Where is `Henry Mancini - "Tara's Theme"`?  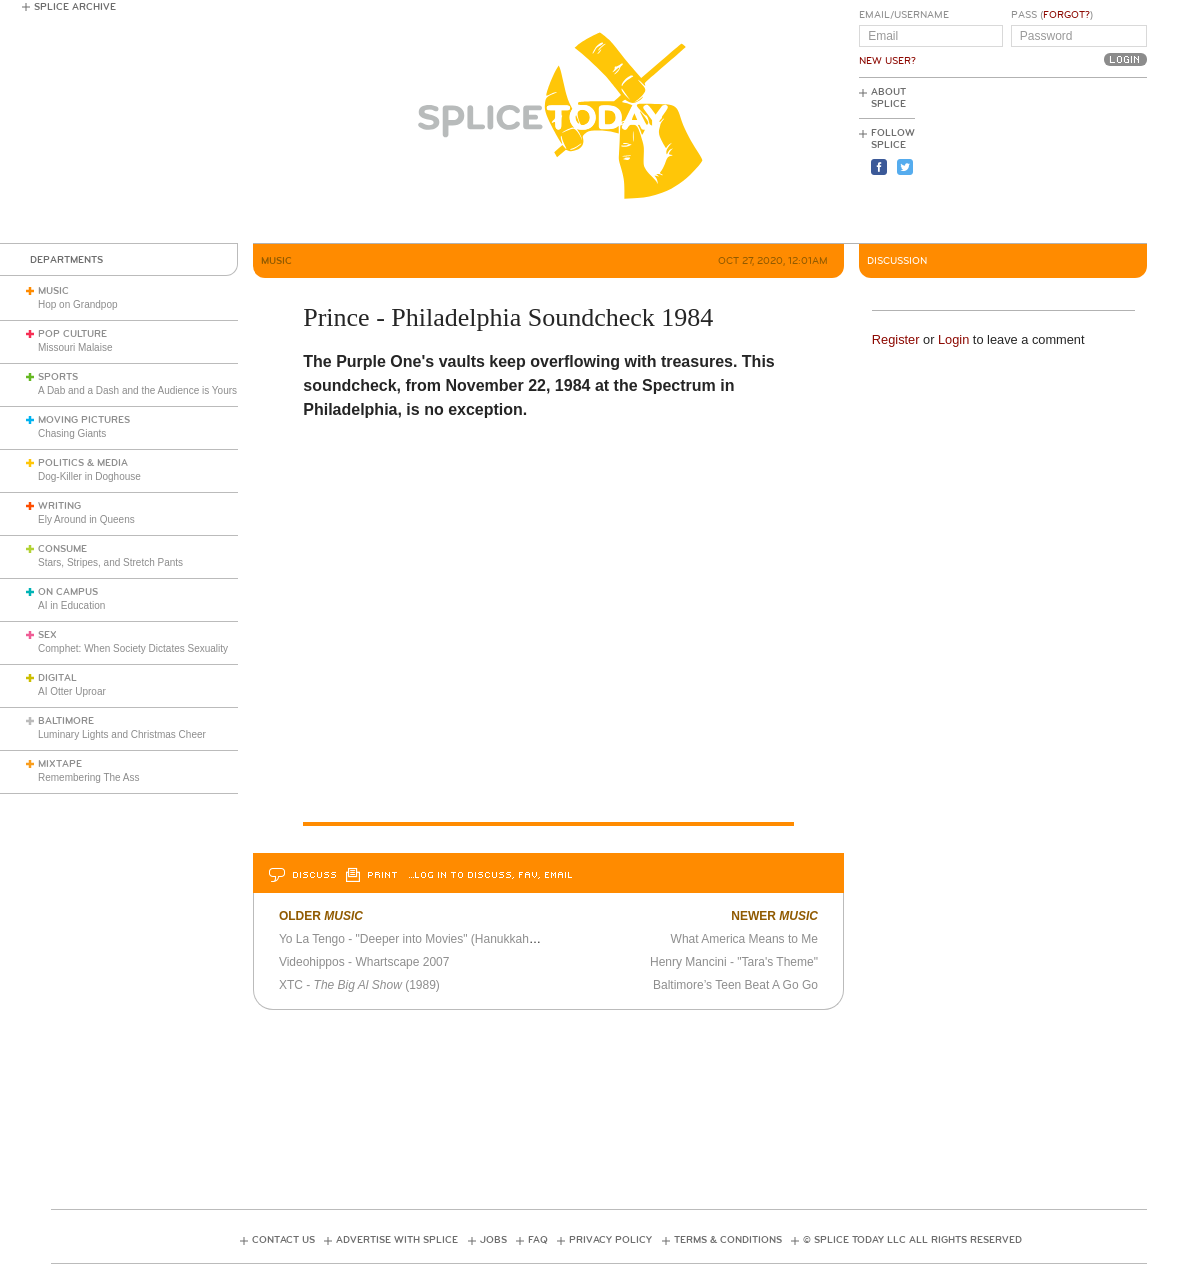 Henry Mancini - "Tara's Theme" is located at coordinates (734, 962).